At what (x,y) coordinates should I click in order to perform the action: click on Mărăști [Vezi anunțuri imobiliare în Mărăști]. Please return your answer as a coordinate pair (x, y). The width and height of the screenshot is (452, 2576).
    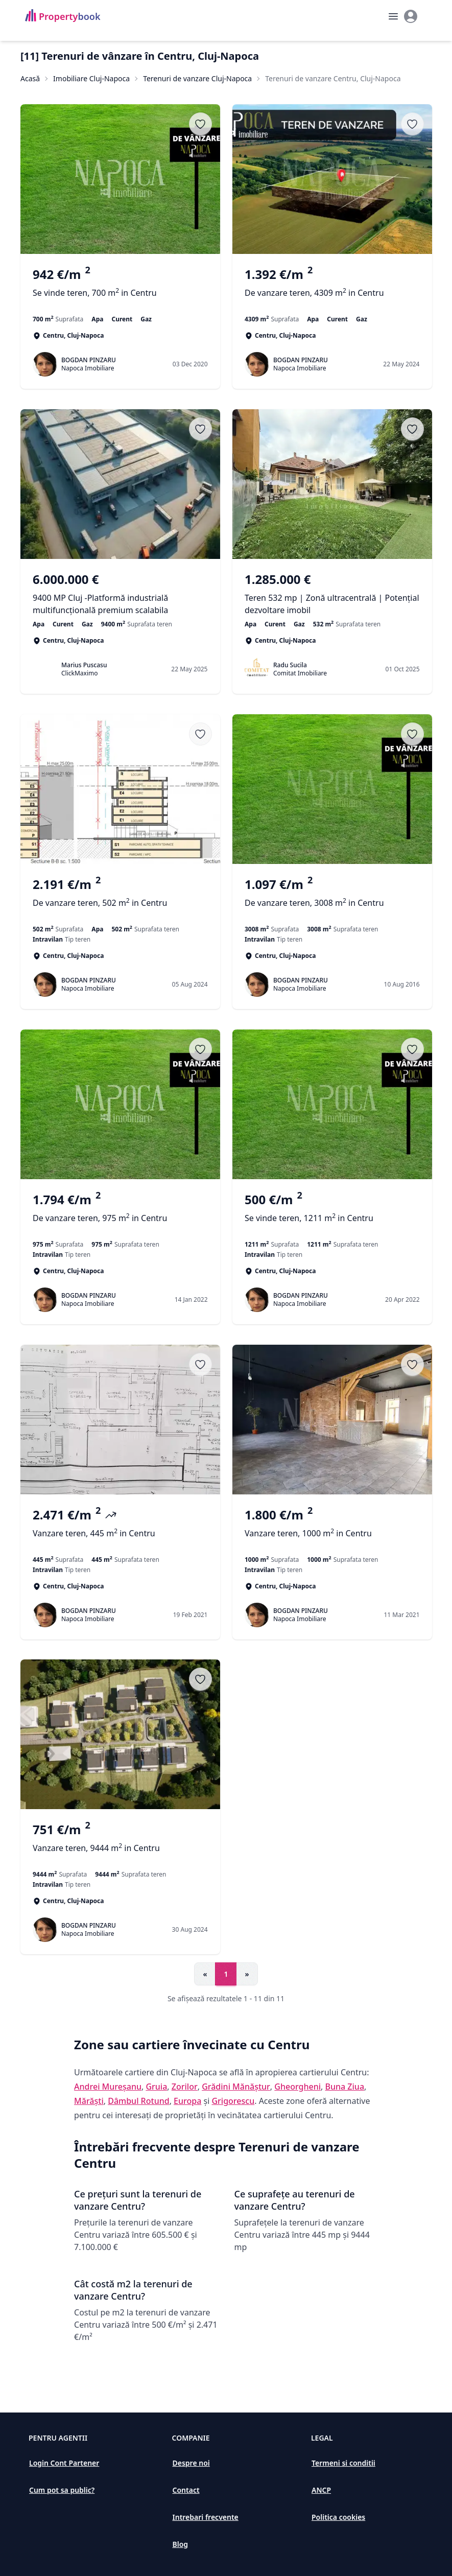
    Looking at the image, I should click on (89, 2100).